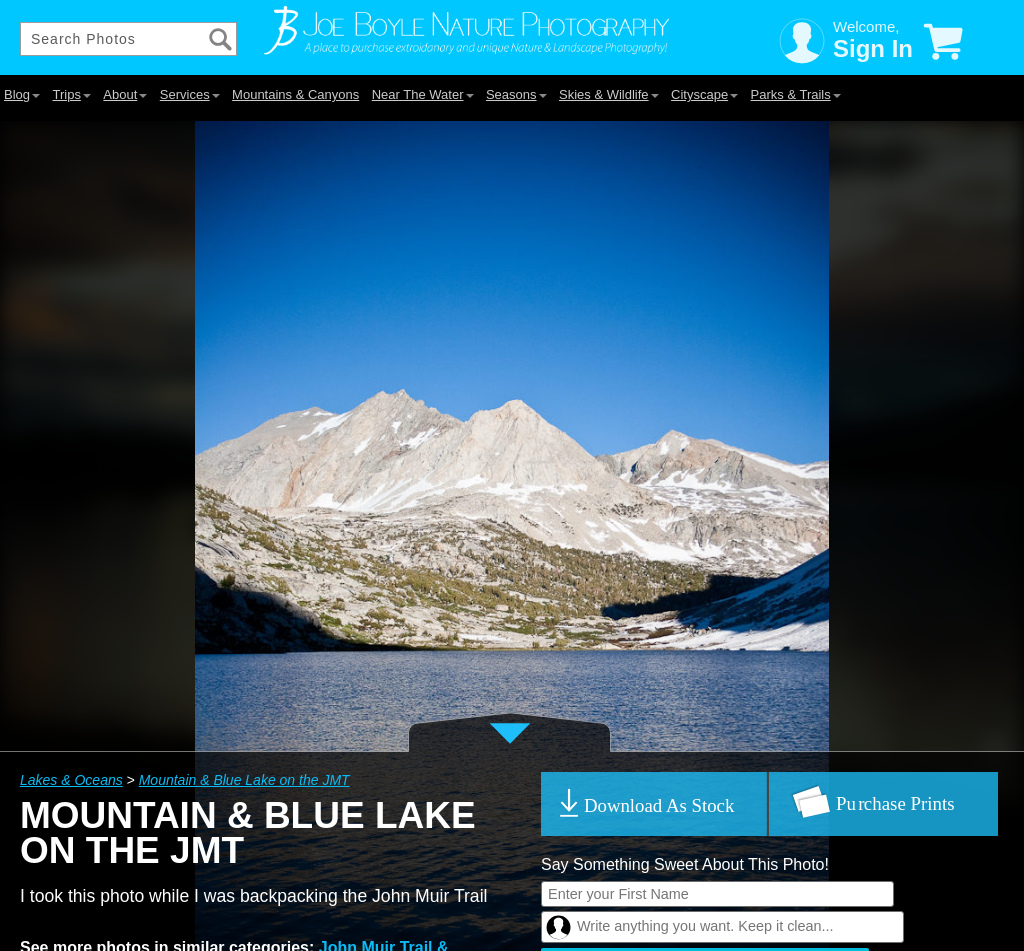 The width and height of the screenshot is (1024, 951). I want to click on Services, so click(190, 94).